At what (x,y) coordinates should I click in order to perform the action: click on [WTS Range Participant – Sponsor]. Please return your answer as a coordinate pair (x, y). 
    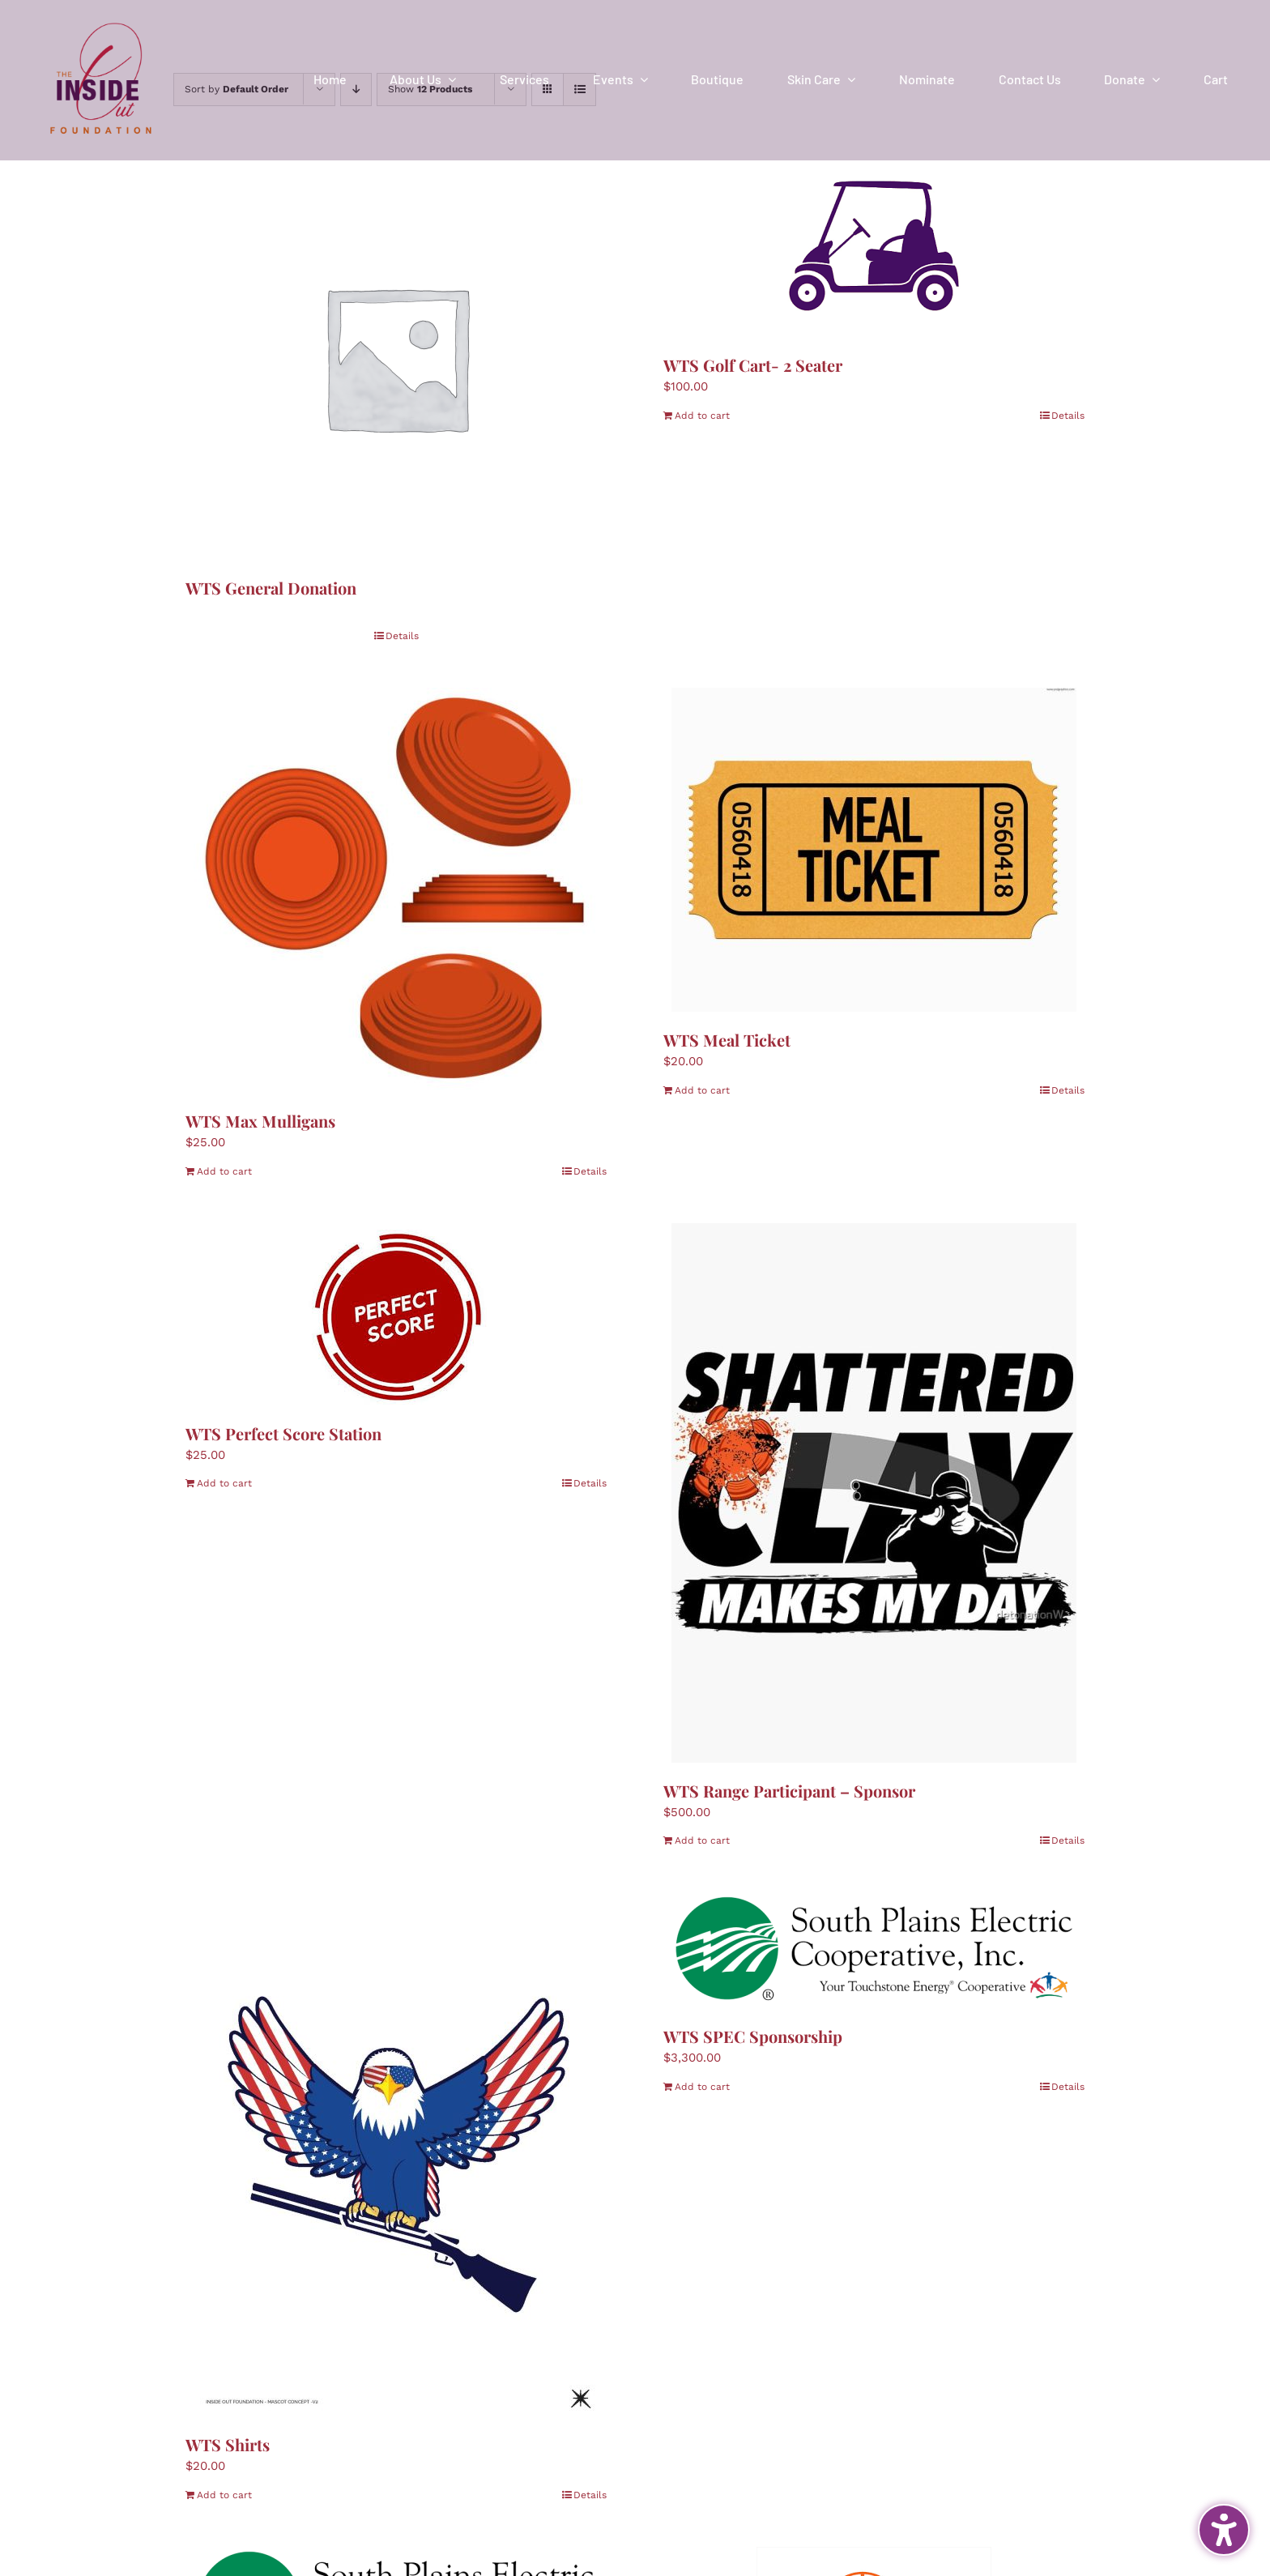
    Looking at the image, I should click on (874, 1493).